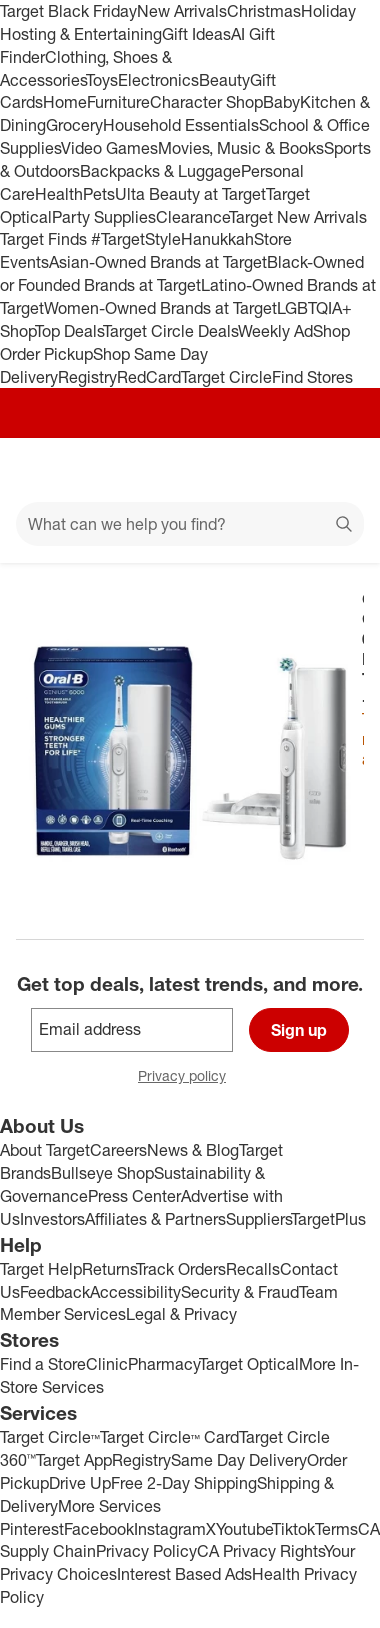 The width and height of the screenshot is (380, 1628). What do you see at coordinates (298, 217) in the screenshot?
I see `Target New Arrivals` at bounding box center [298, 217].